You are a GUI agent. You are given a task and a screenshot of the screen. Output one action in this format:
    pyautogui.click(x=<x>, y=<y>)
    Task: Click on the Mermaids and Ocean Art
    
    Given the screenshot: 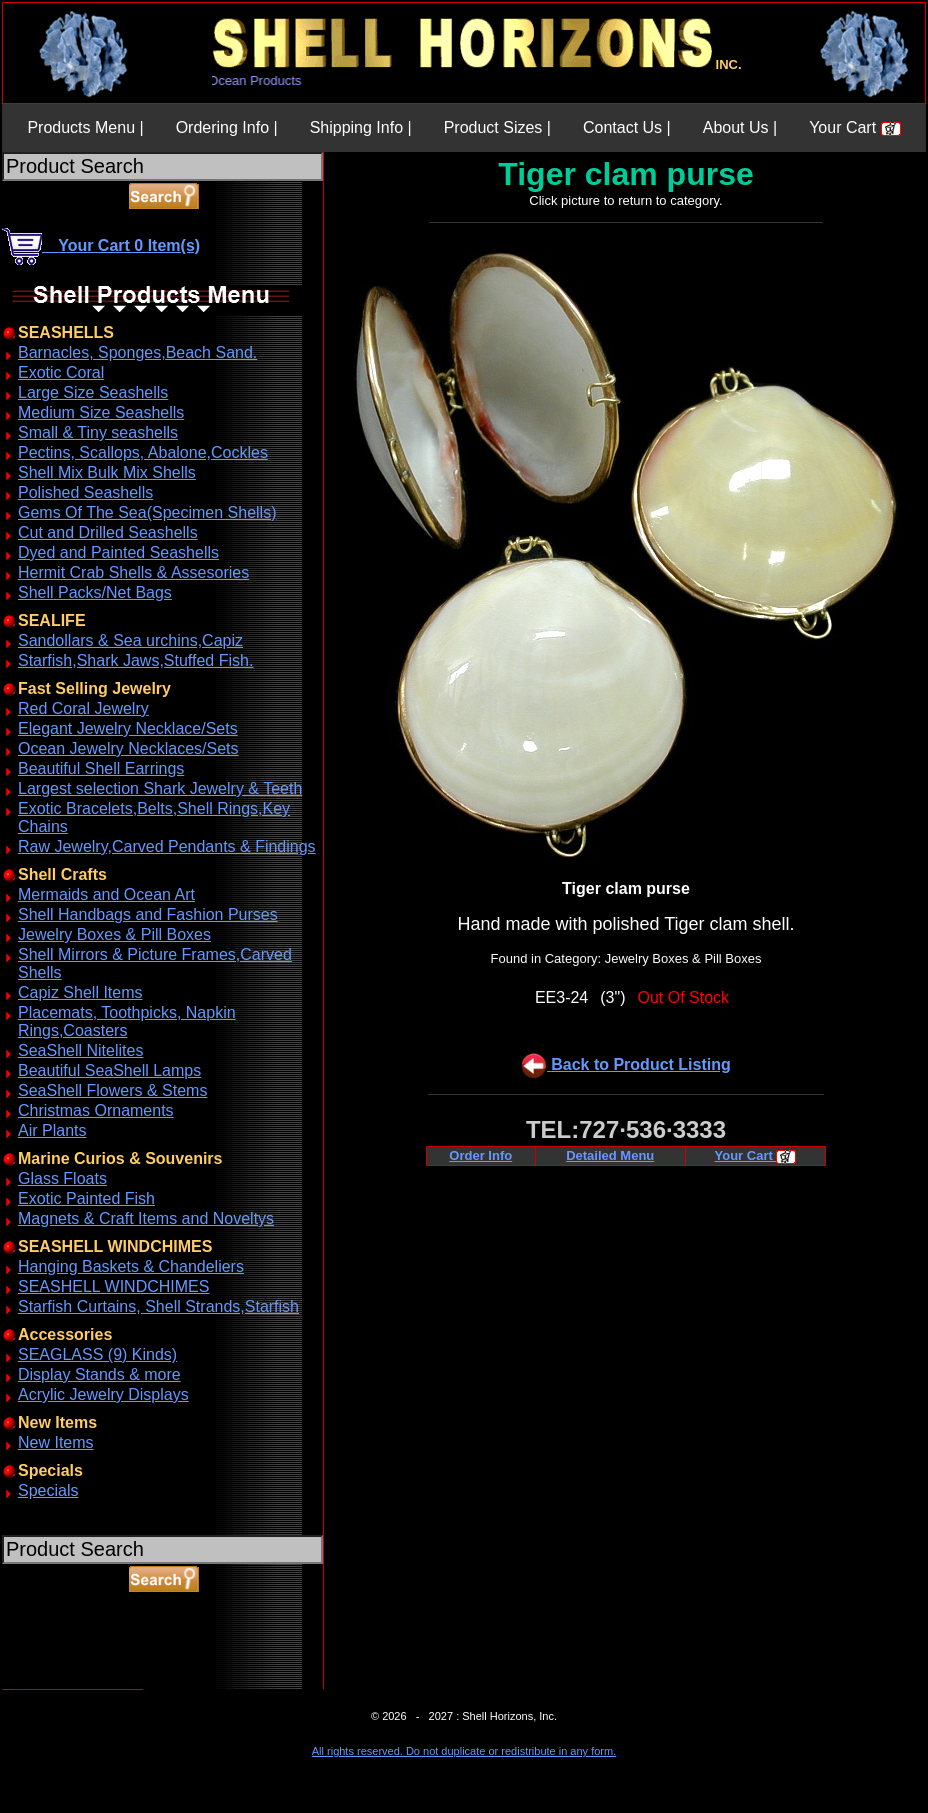 What is the action you would take?
    pyautogui.click(x=106, y=894)
    